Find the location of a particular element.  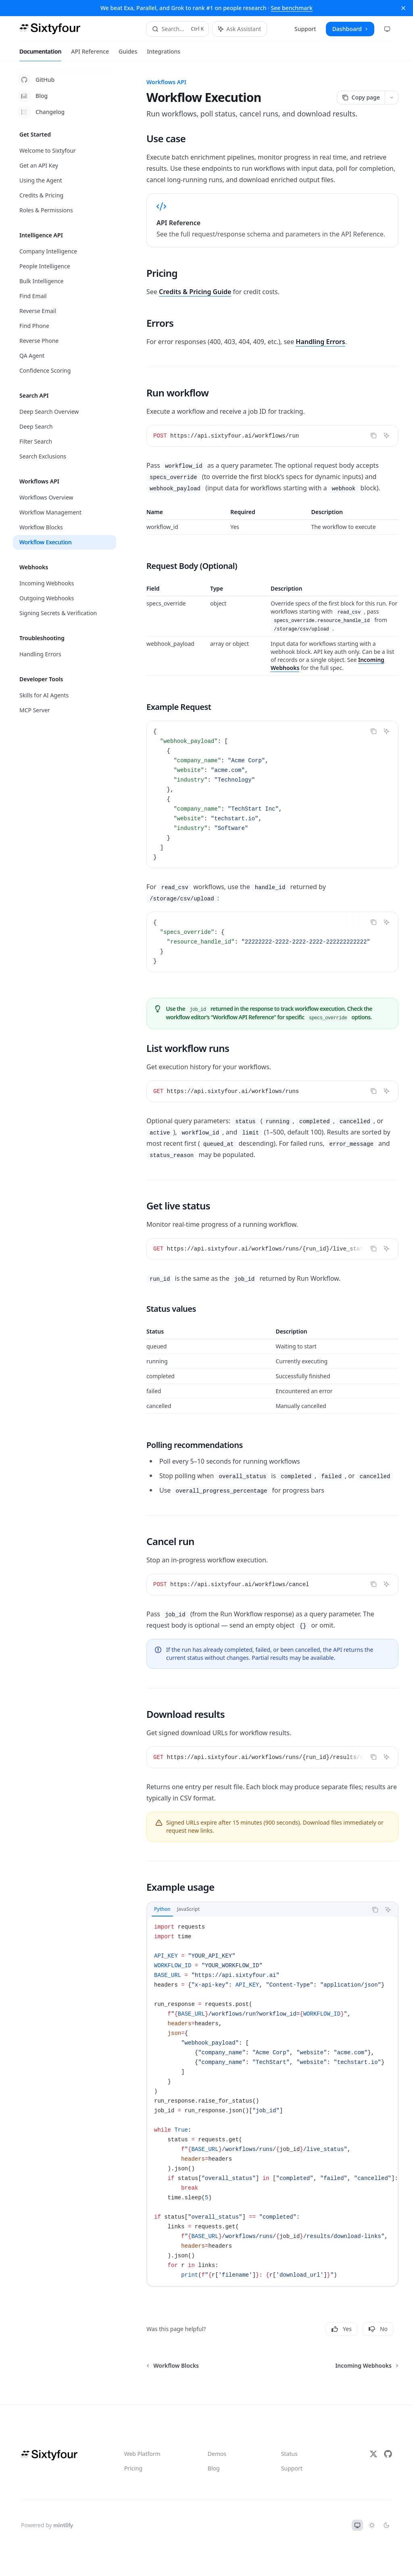

GitHub is located at coordinates (36, 80).